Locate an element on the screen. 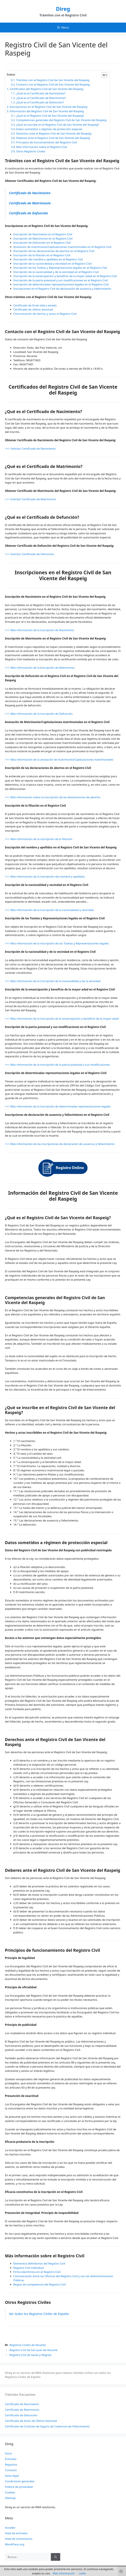 This screenshot has width=126, height=2576. Inscripciones en el Registro Civil de declaración de ausencia y fallecimiento is located at coordinates (62, 289).